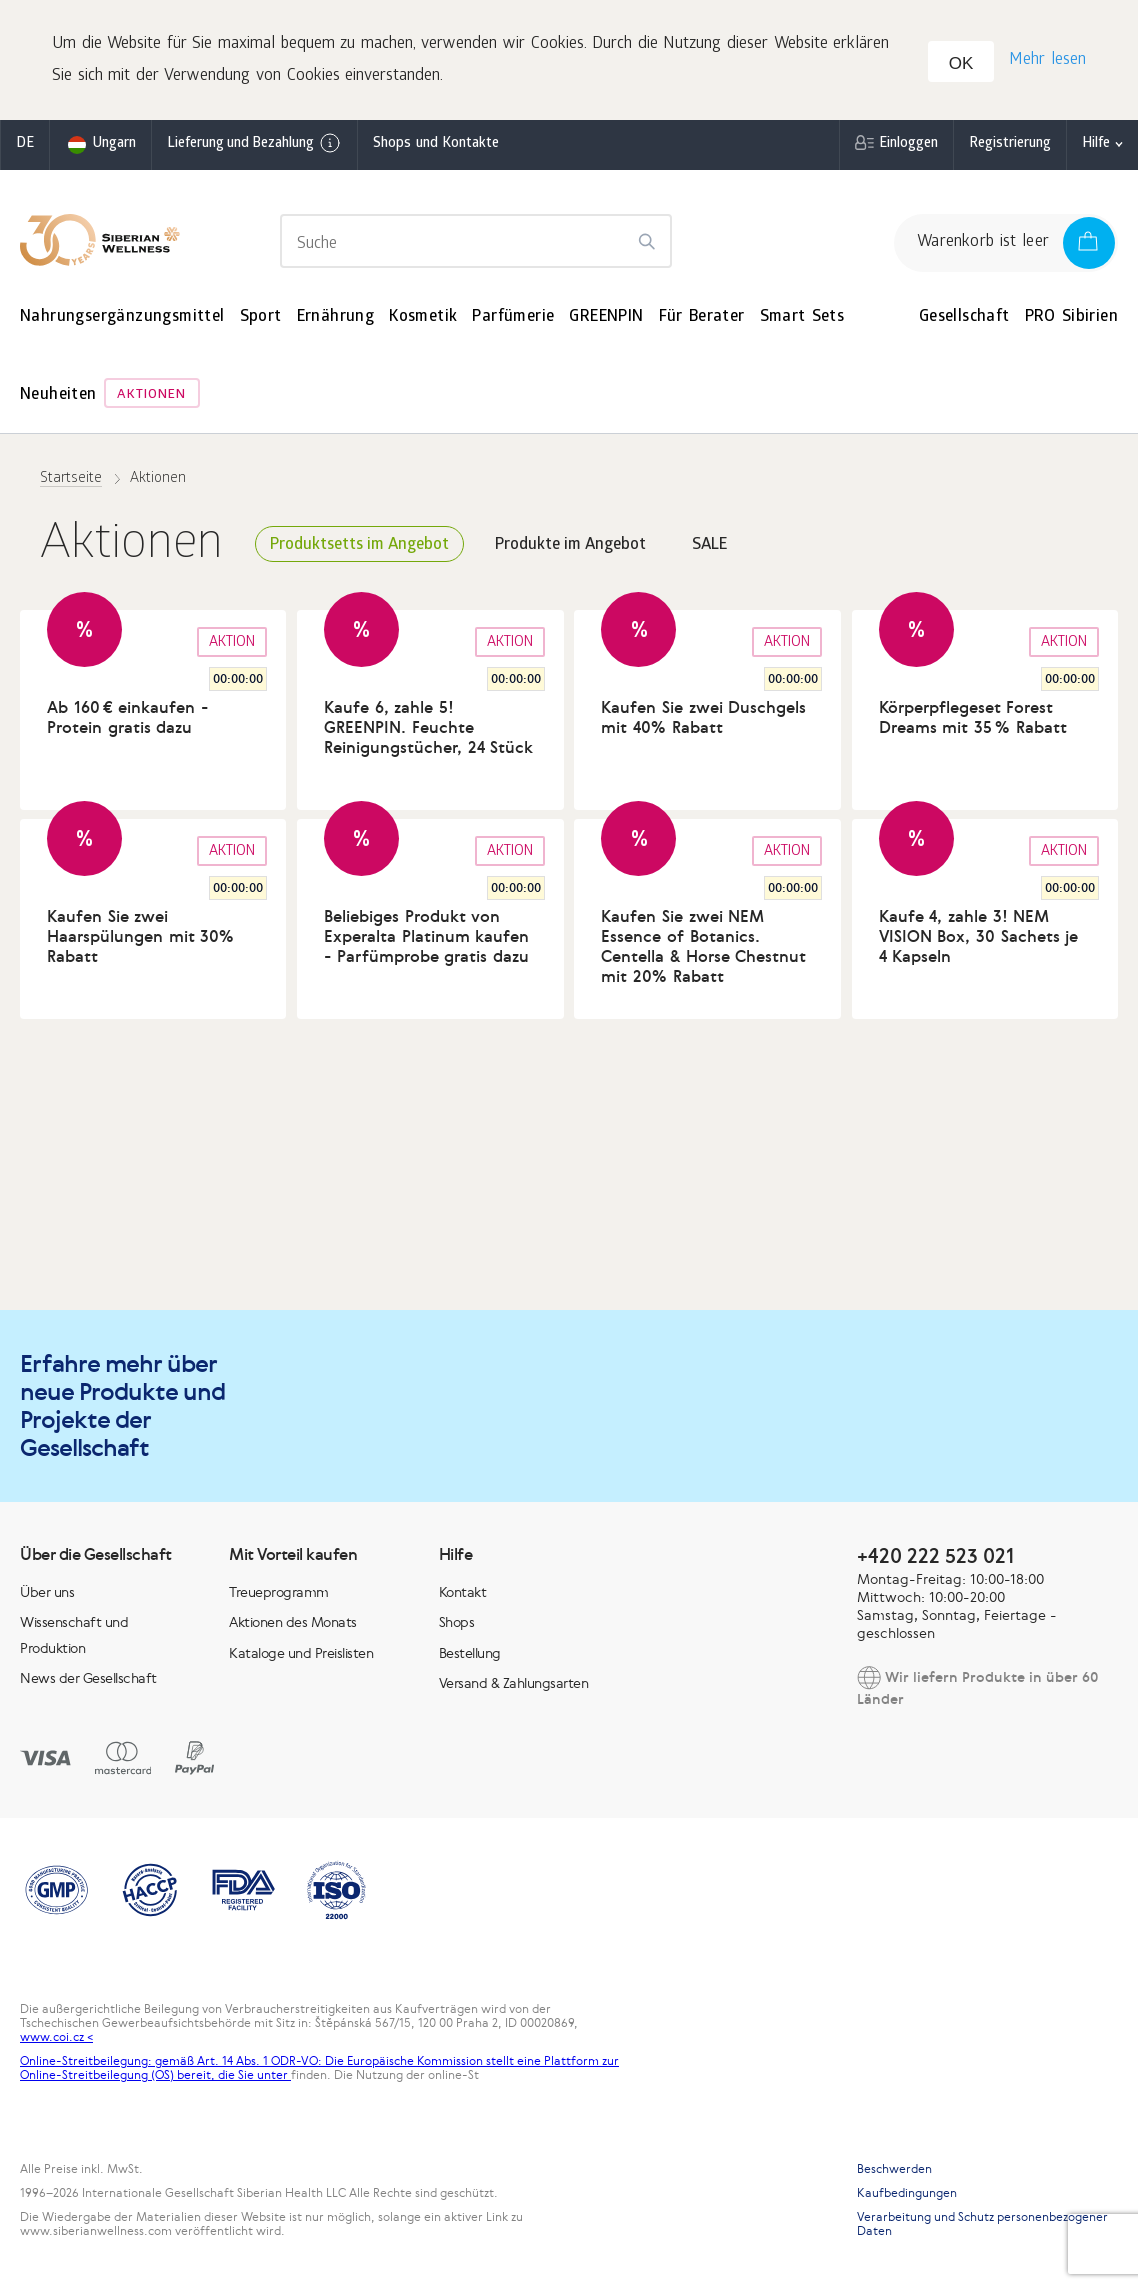 The image size is (1138, 2288). Describe the element at coordinates (56, 2037) in the screenshot. I see `www.coi.cz <` at that location.